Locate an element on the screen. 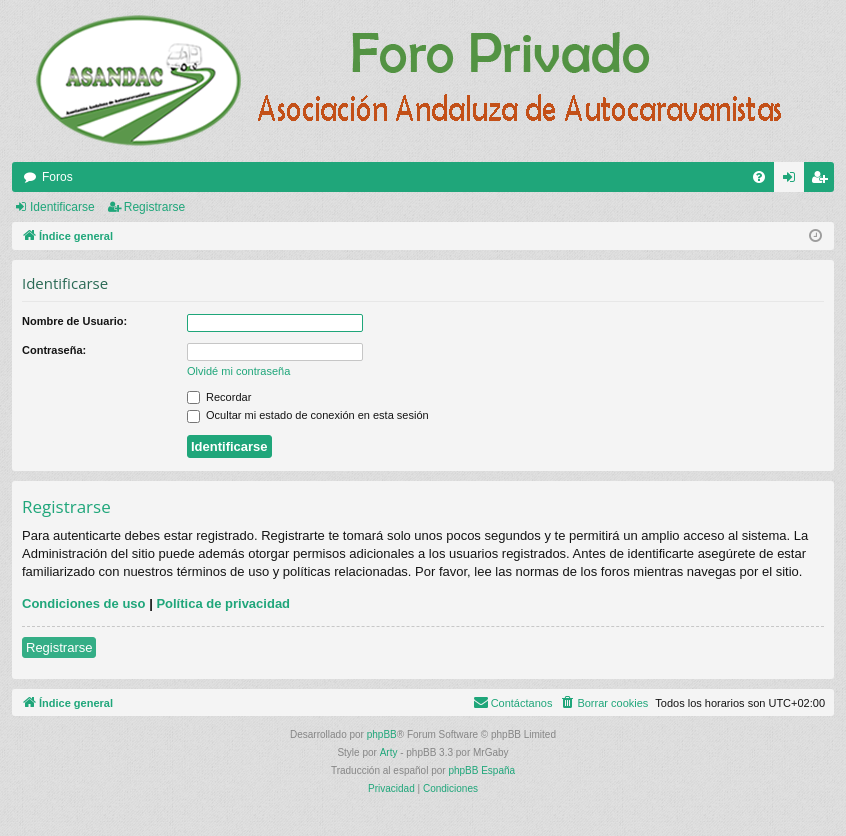  Identificarse [menuitem] is located at coordinates (793, 181).